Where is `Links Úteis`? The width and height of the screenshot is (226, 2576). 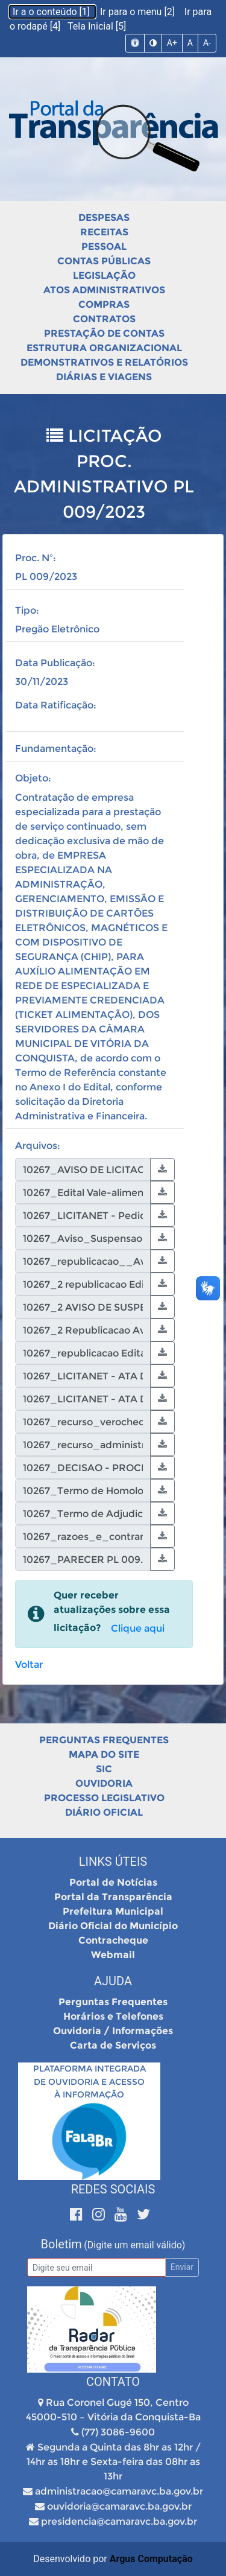
Links Úteis is located at coordinates (113, 1861).